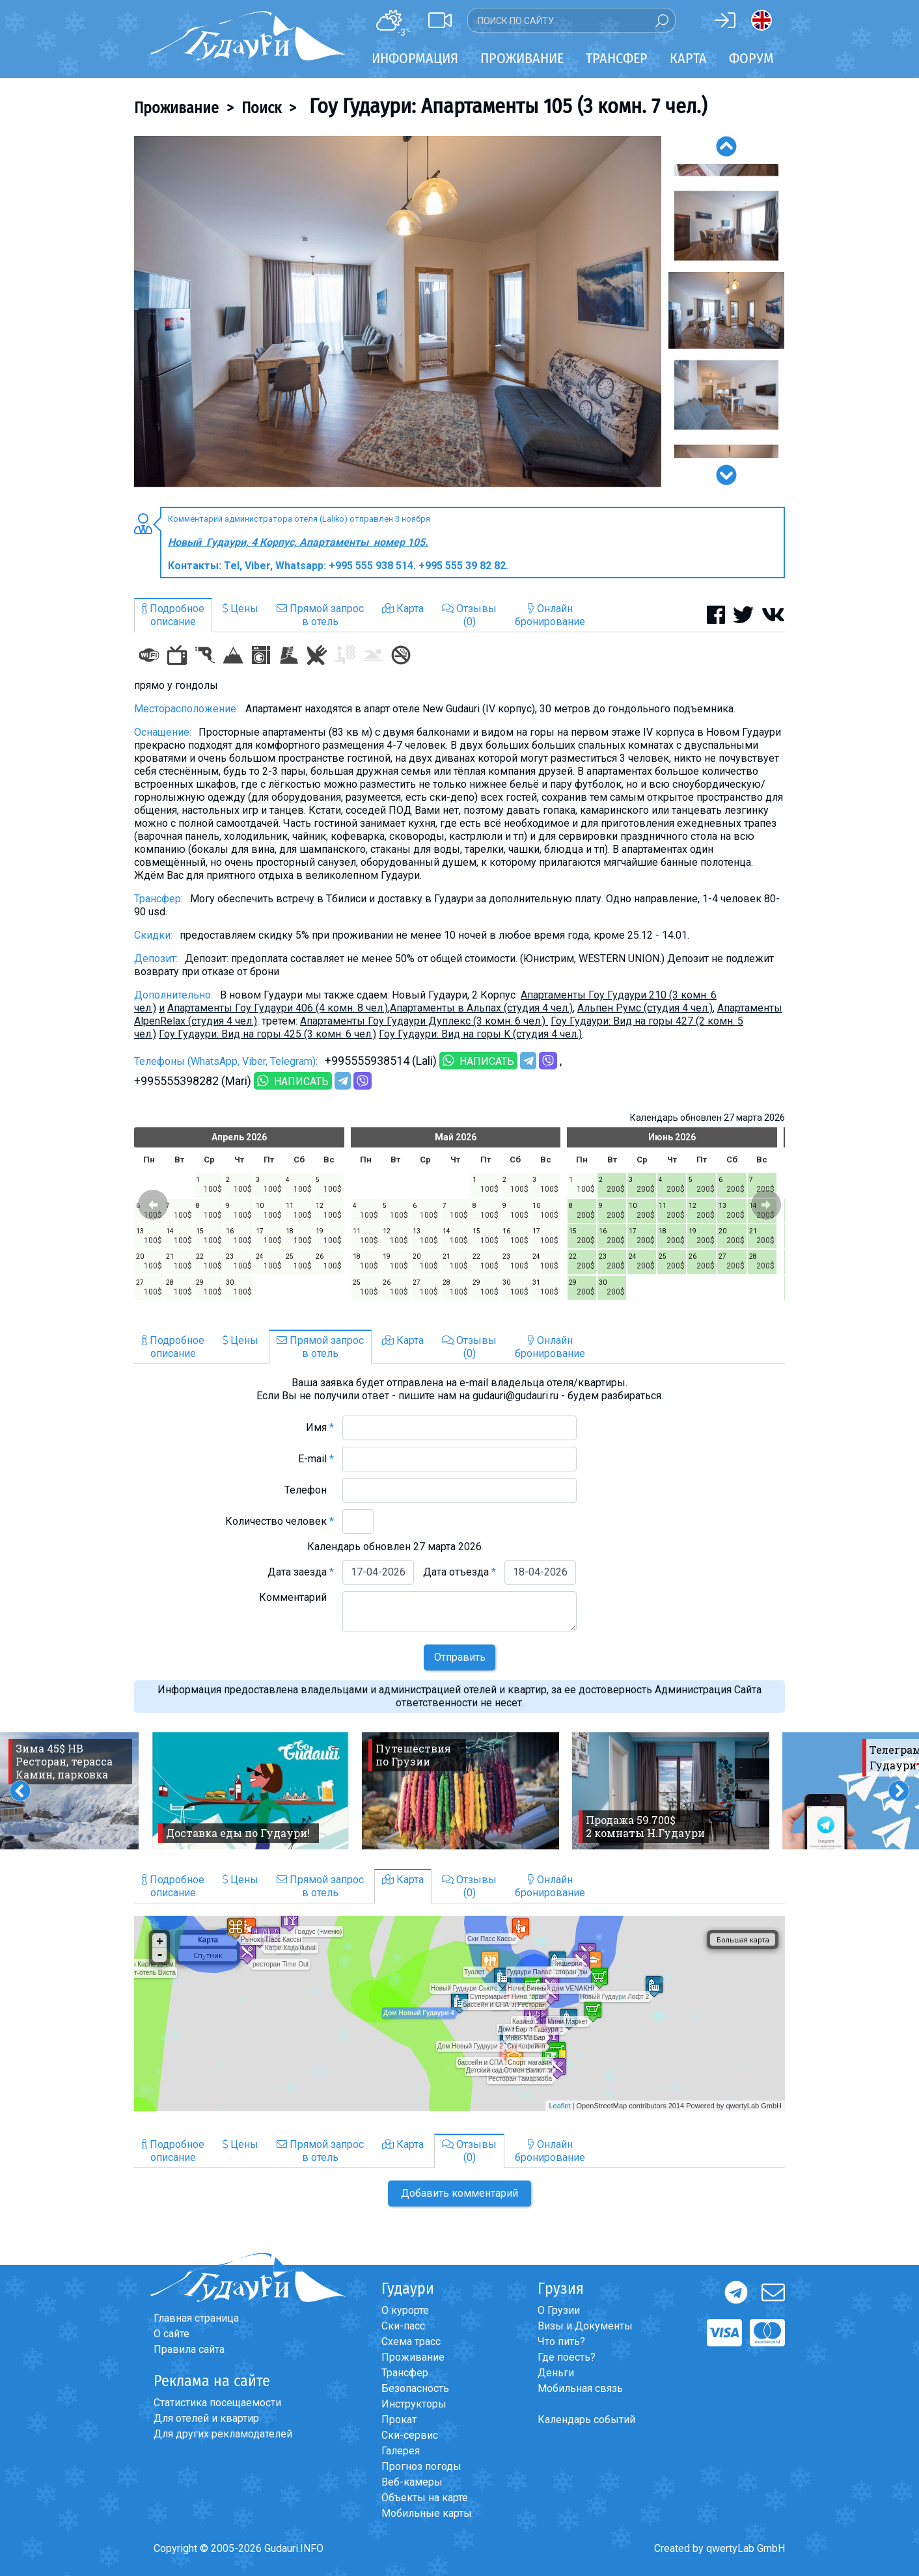 The image size is (919, 2576). Describe the element at coordinates (421, 2466) in the screenshot. I see `Прогноз погоды` at that location.